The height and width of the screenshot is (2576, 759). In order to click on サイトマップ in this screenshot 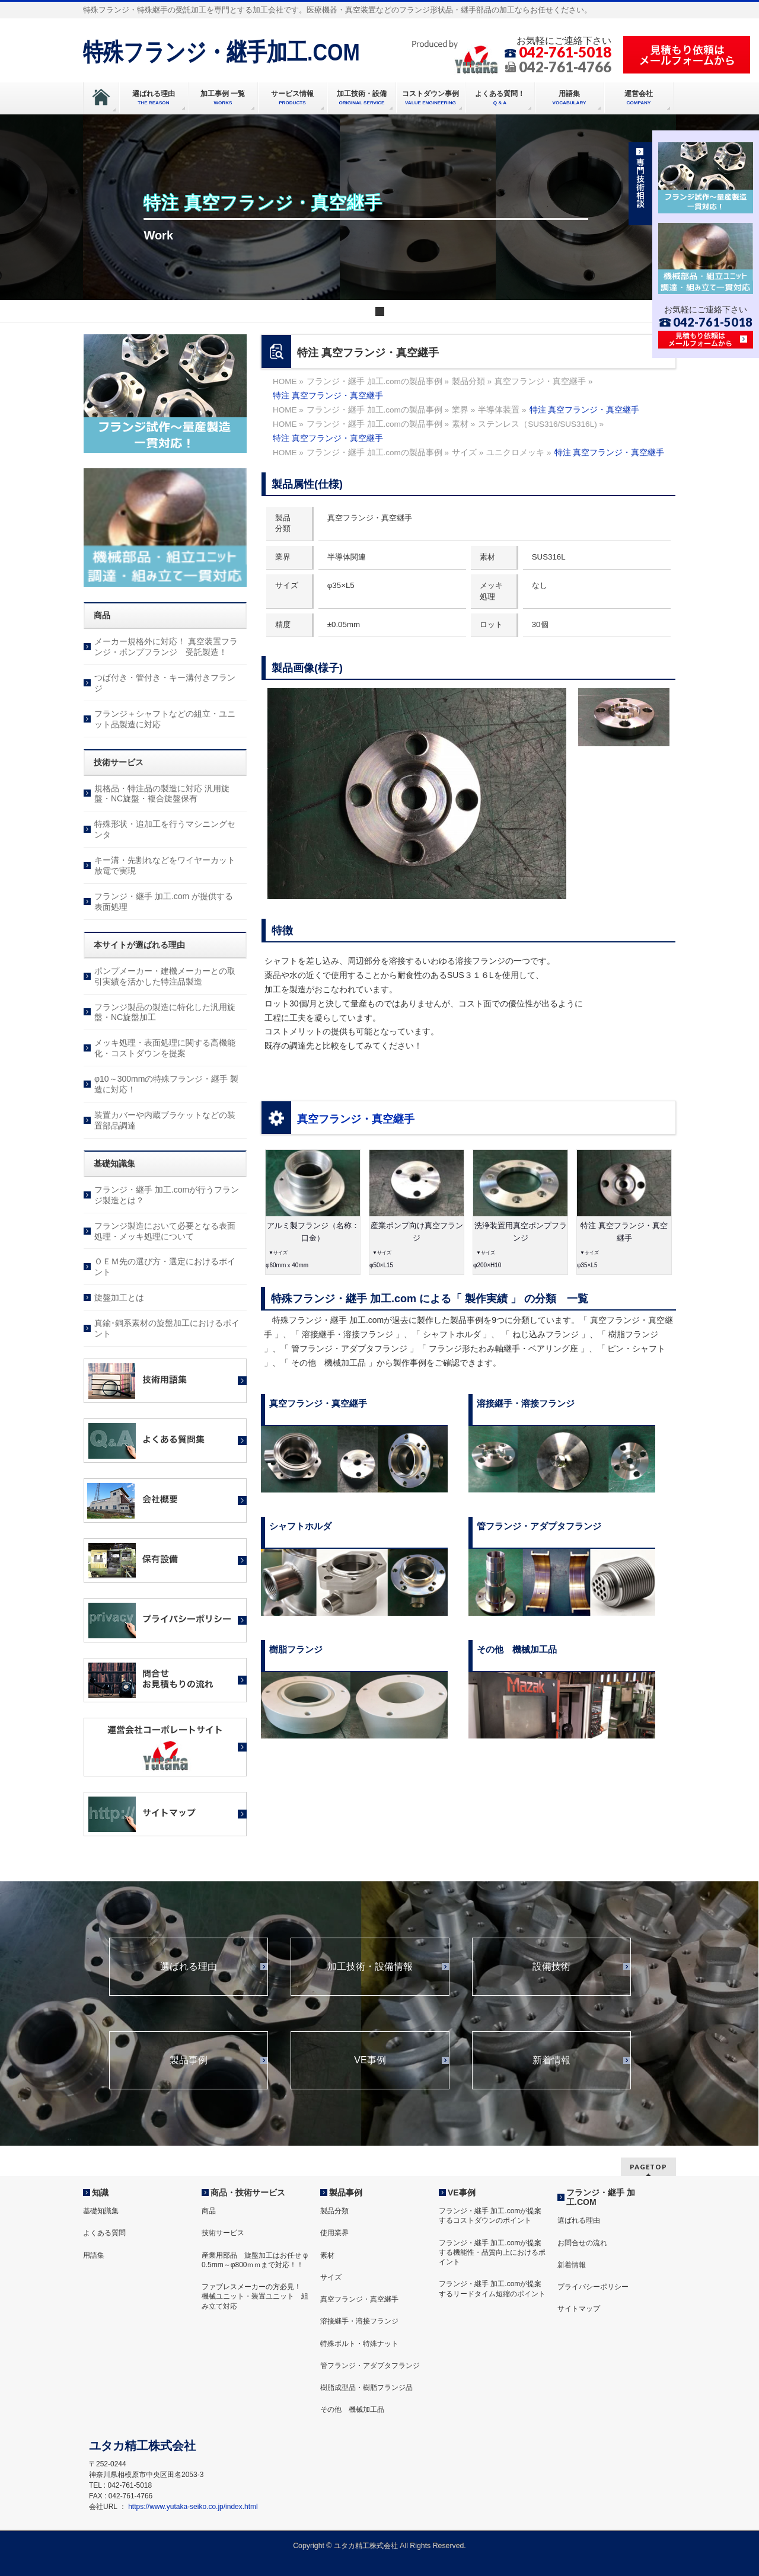, I will do `click(578, 2309)`.